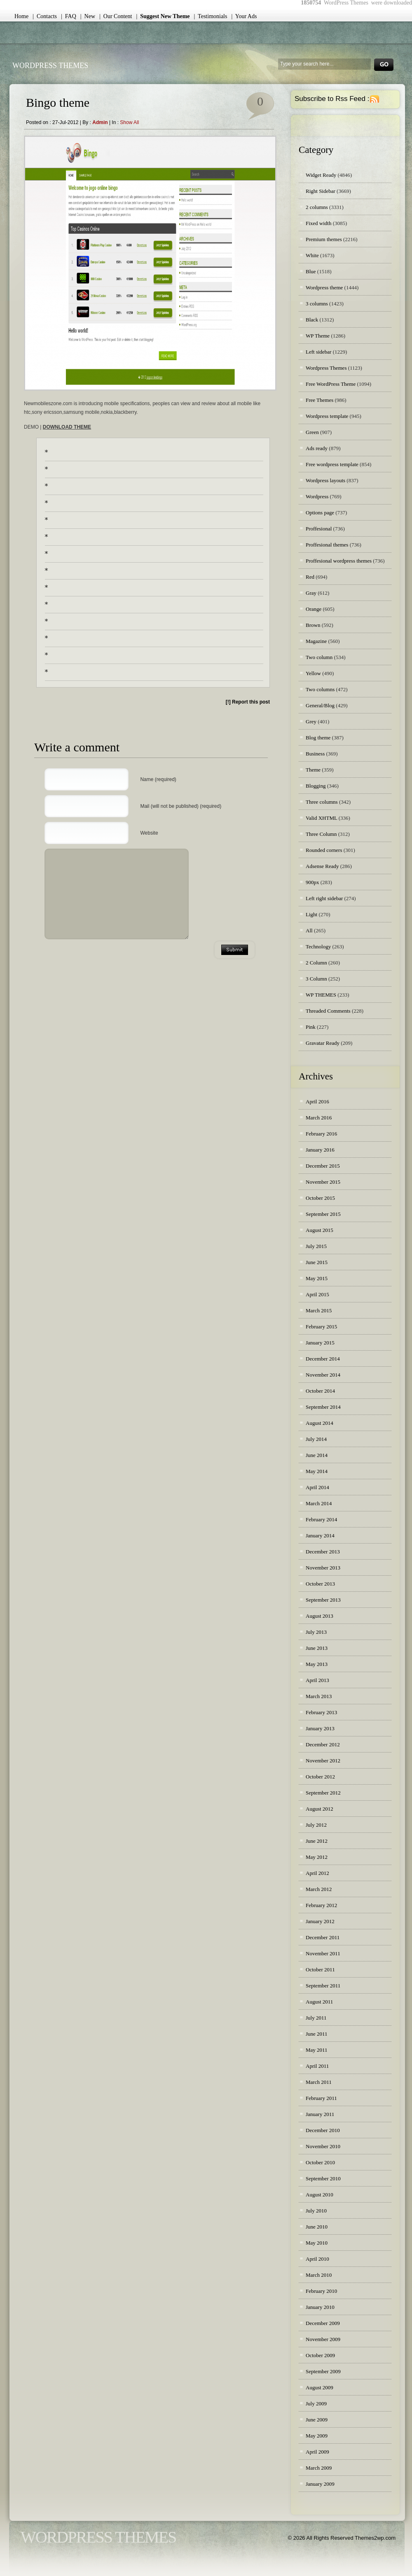 Image resolution: width=412 pixels, height=2576 pixels. I want to click on Proffesional, so click(319, 529).